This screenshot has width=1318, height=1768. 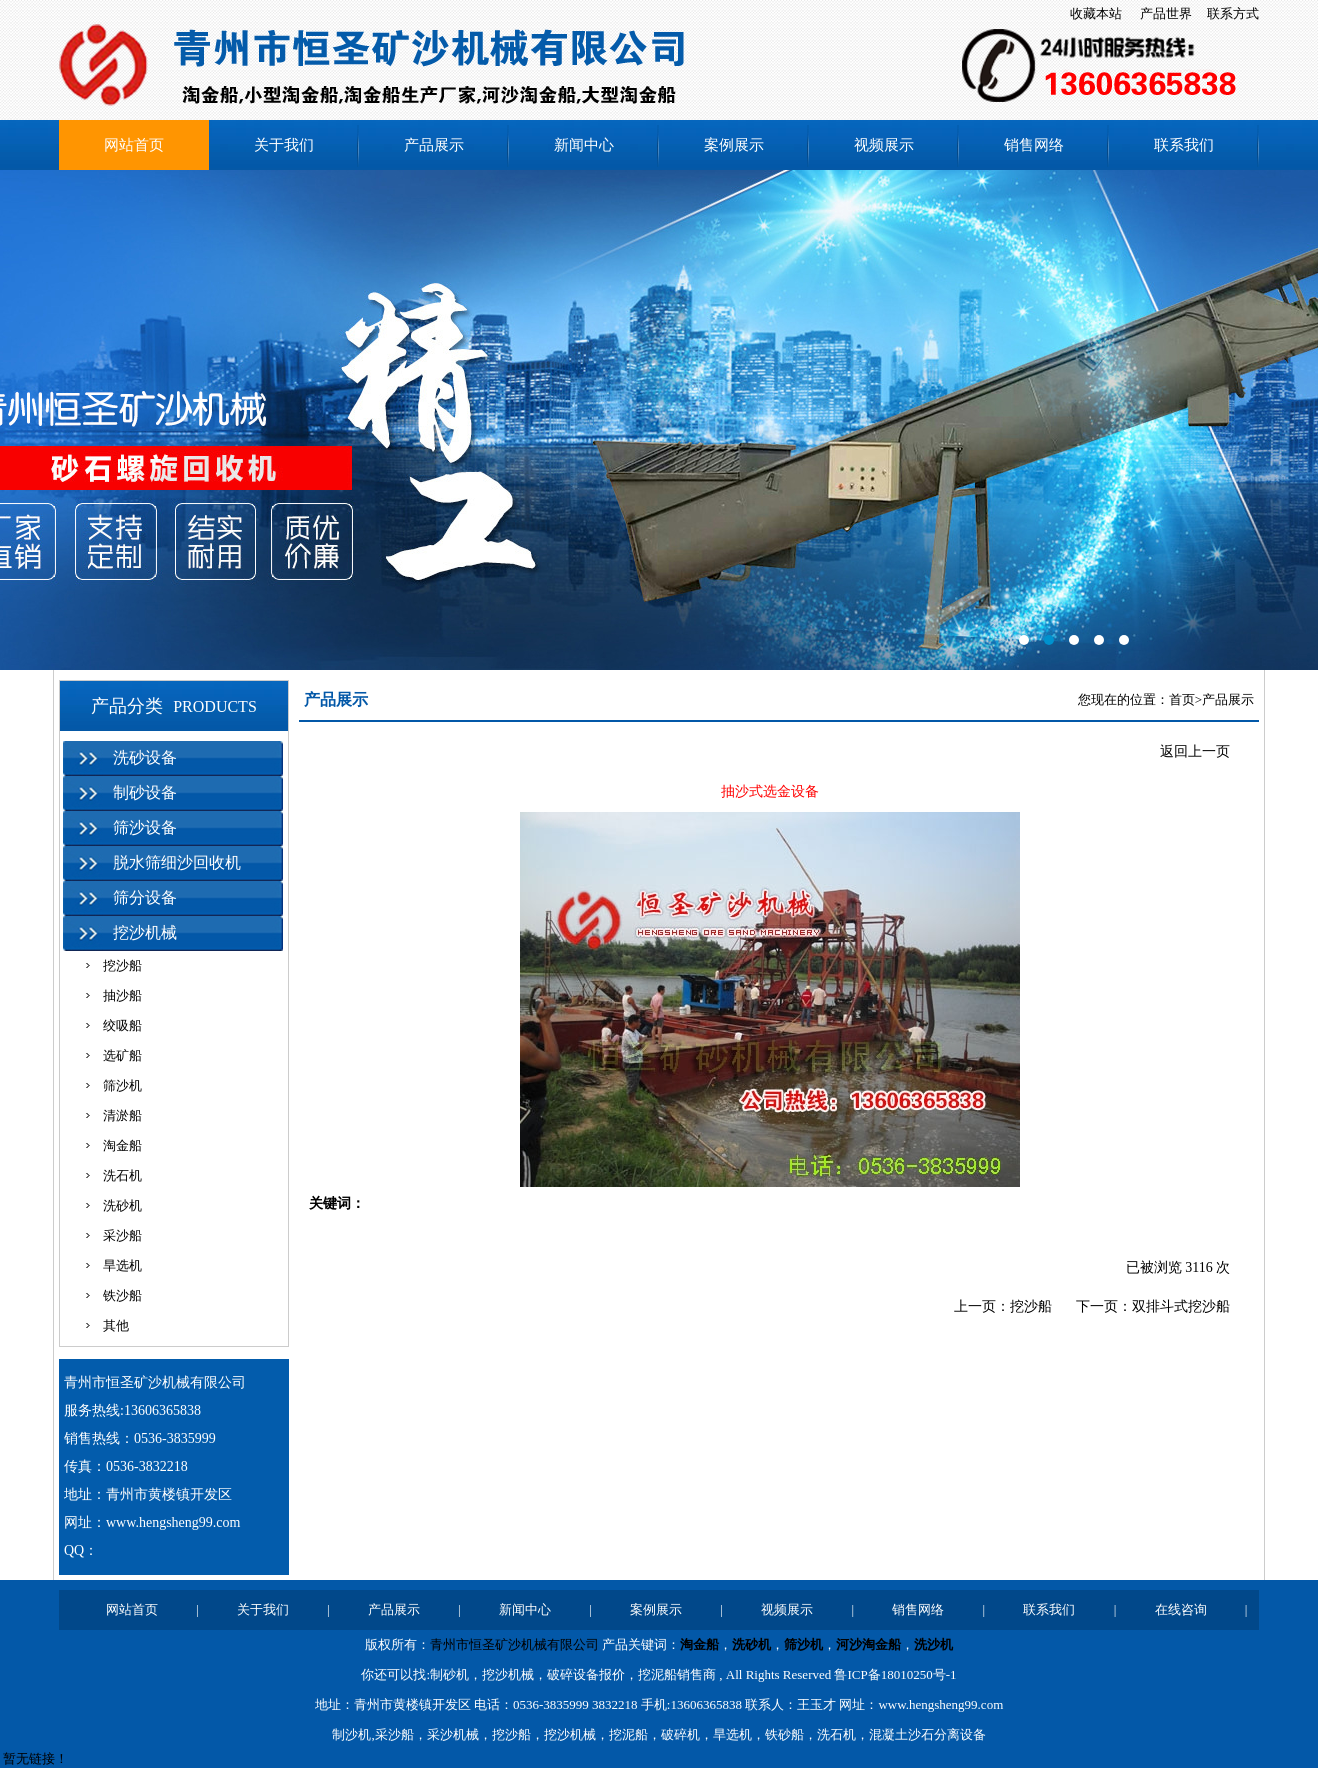 I want to click on 筛分设备, so click(x=145, y=897).